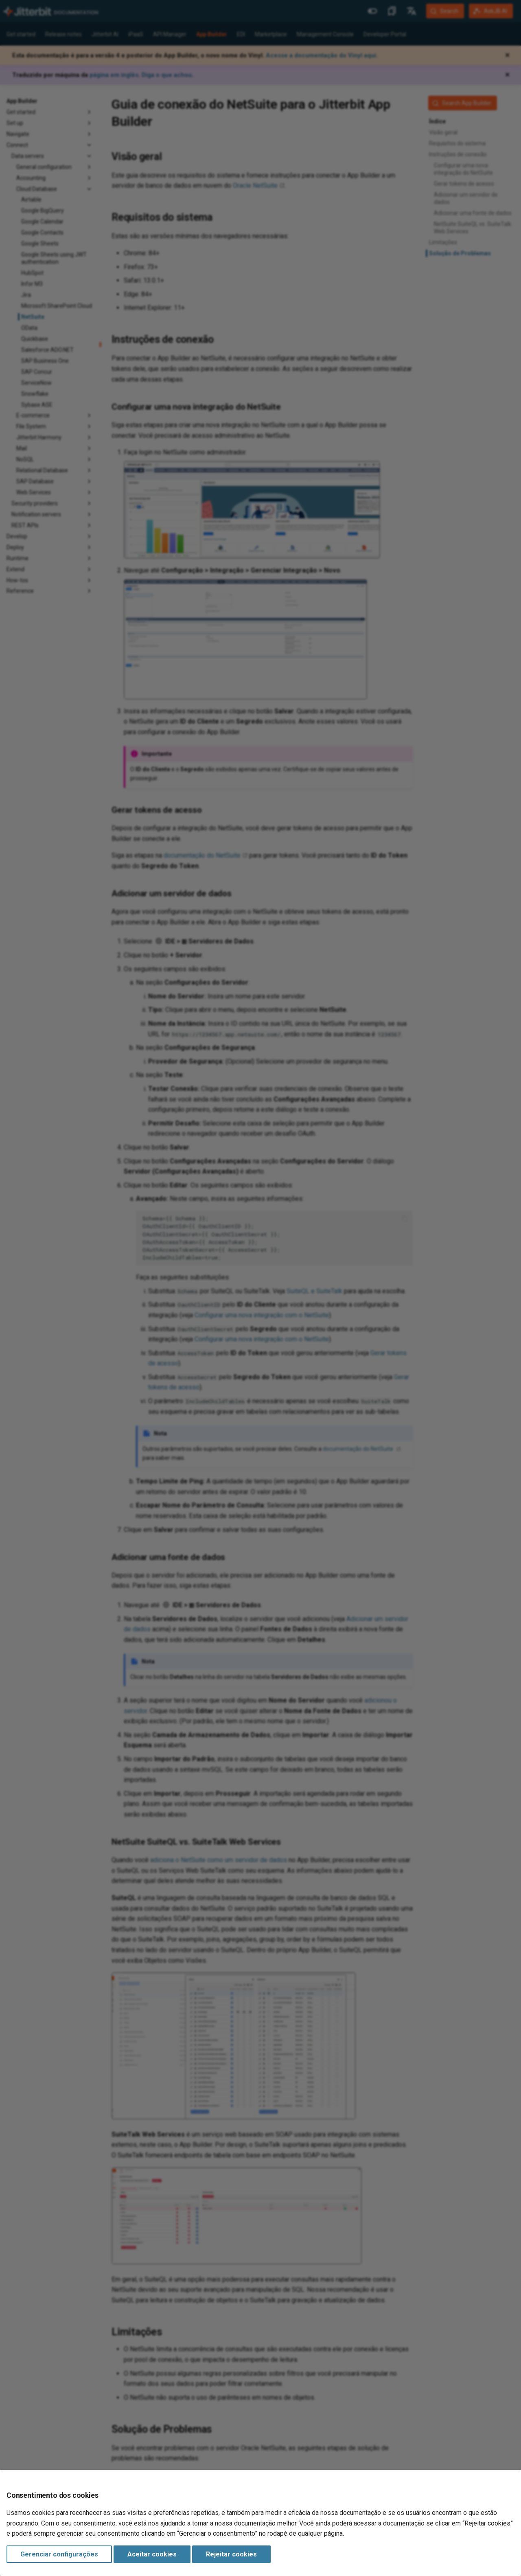  What do you see at coordinates (59, 2554) in the screenshot?
I see `Gerenciar configurações` at bounding box center [59, 2554].